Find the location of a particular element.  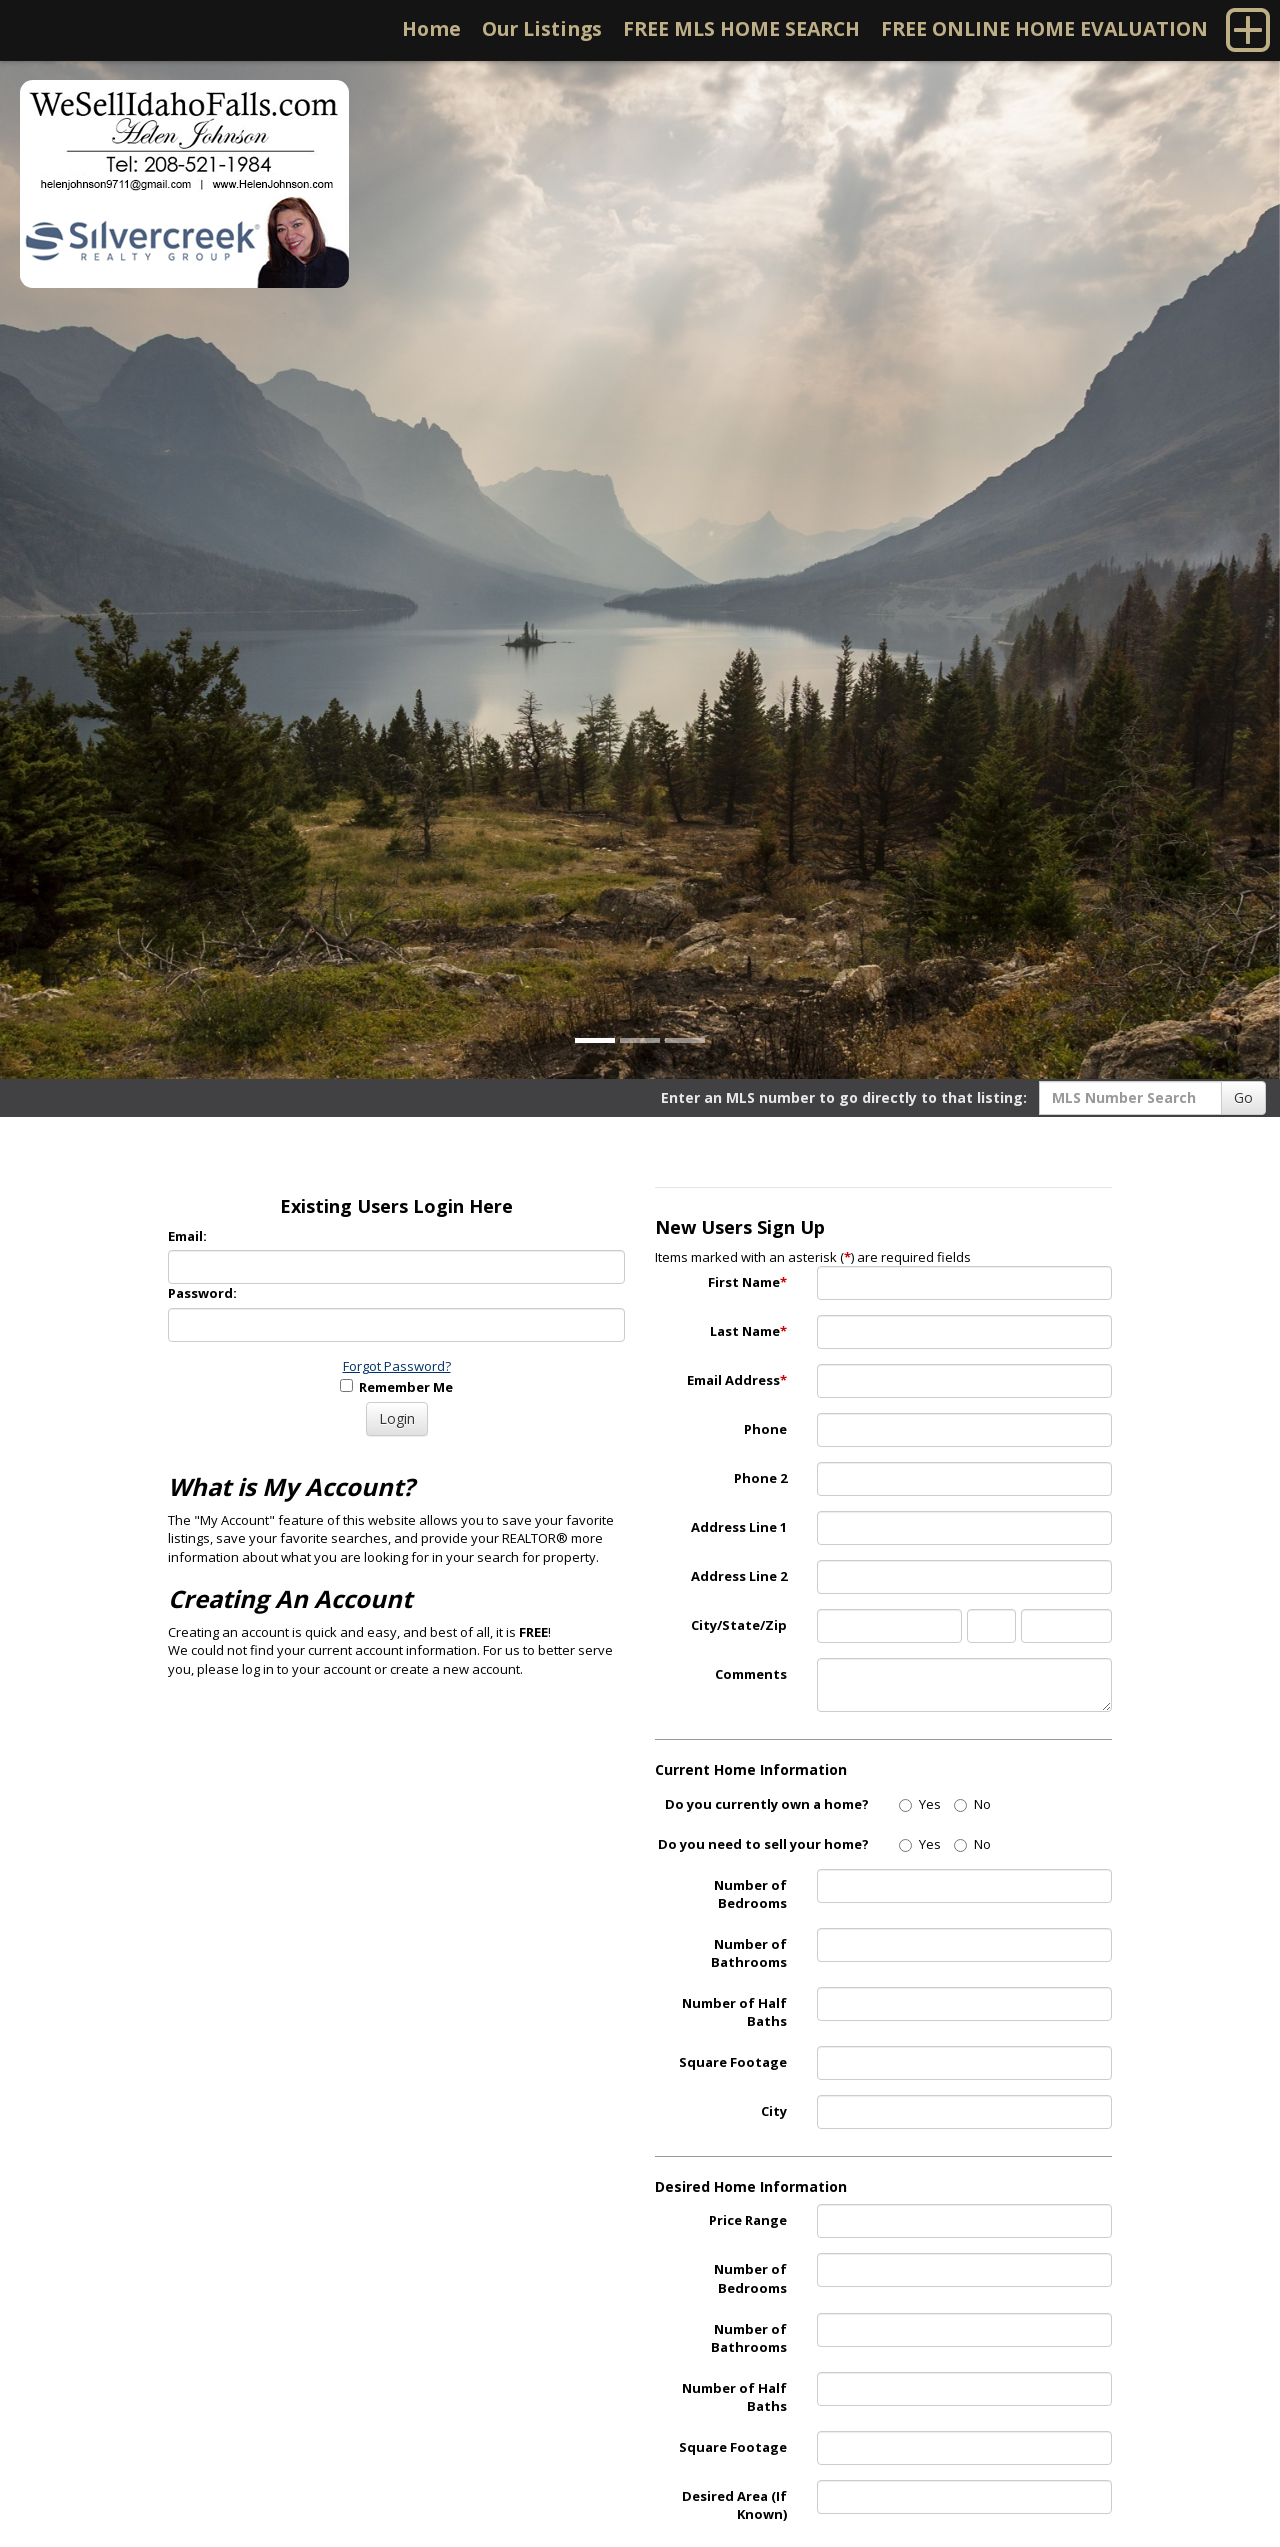

City is located at coordinates (774, 2111).